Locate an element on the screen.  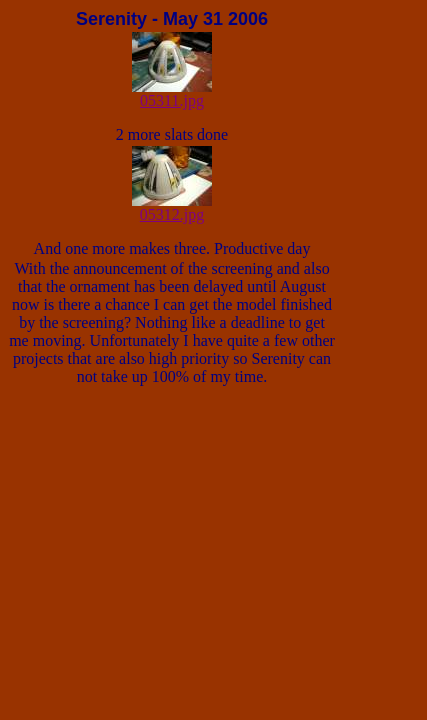
05312.jpg is located at coordinates (172, 207).